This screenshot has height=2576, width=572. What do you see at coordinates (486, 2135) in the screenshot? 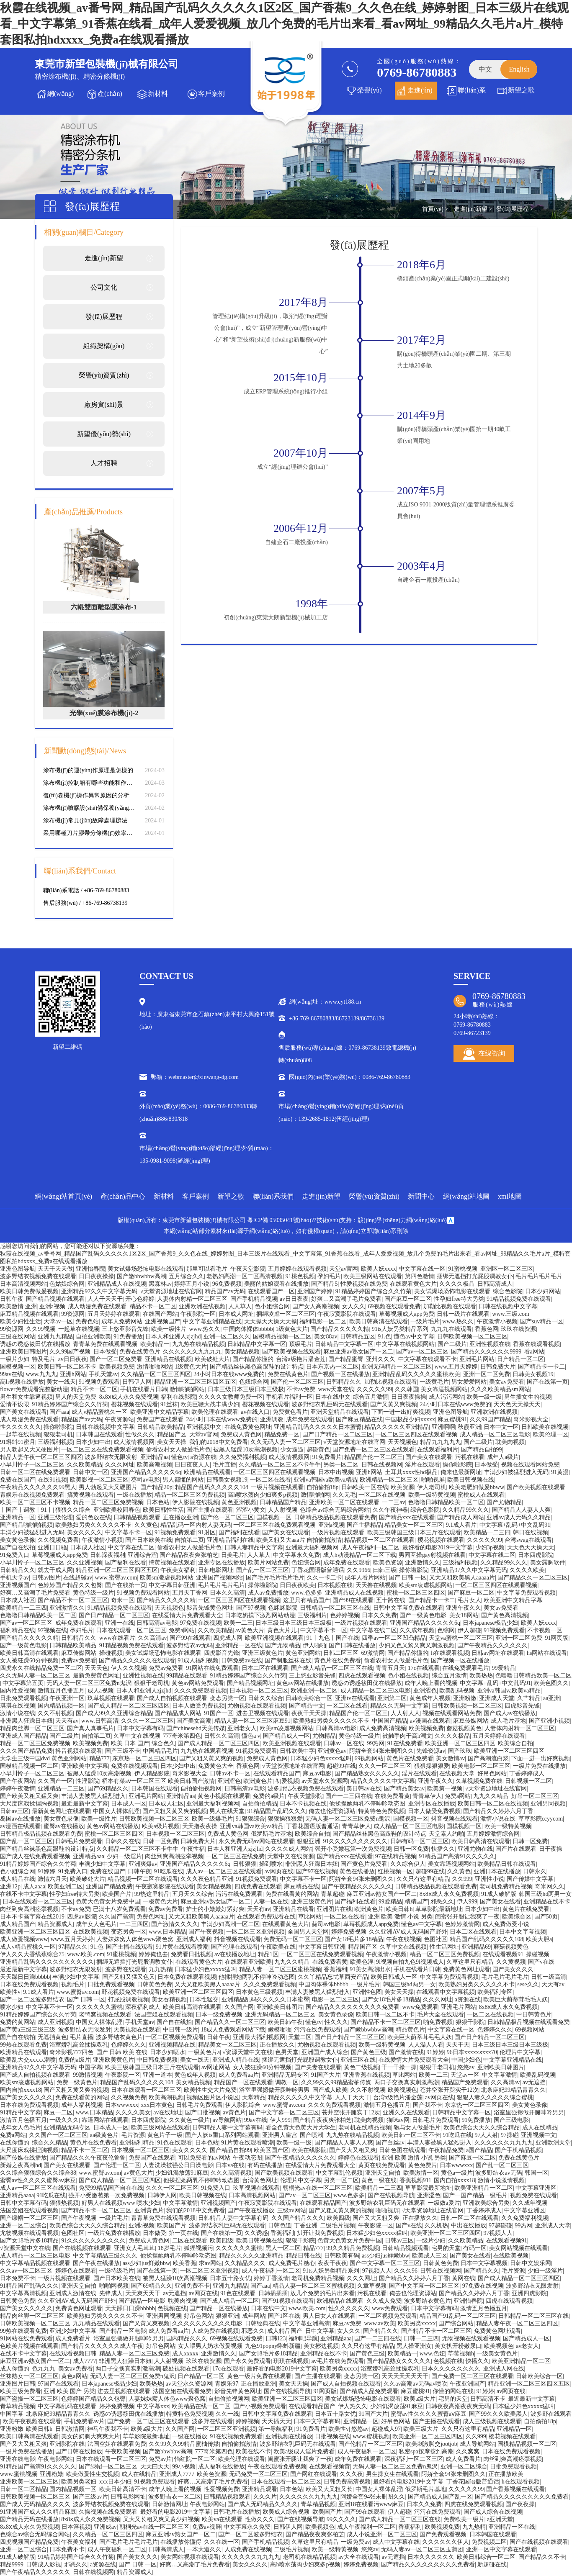
I see `97人人射` at bounding box center [486, 2135].